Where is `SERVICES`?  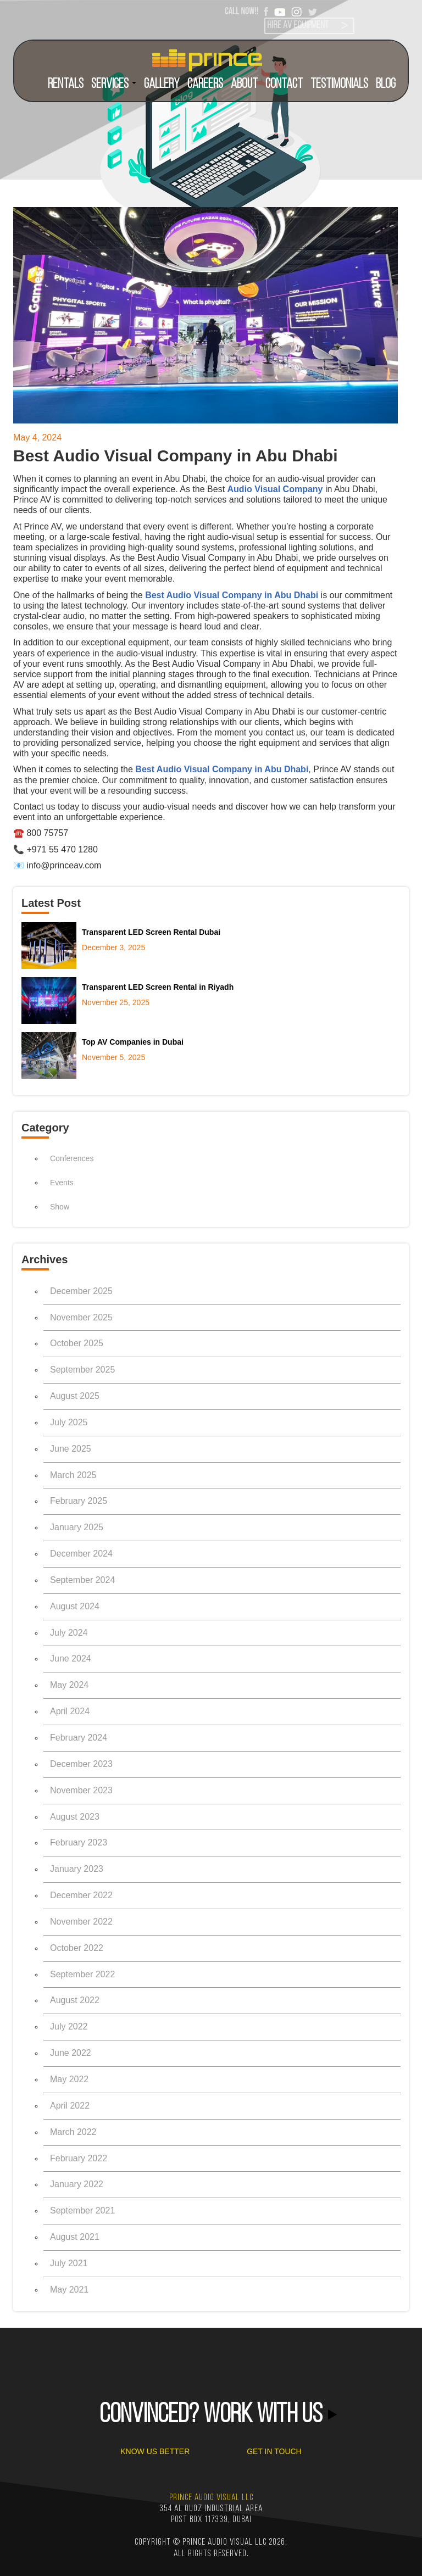 SERVICES is located at coordinates (113, 84).